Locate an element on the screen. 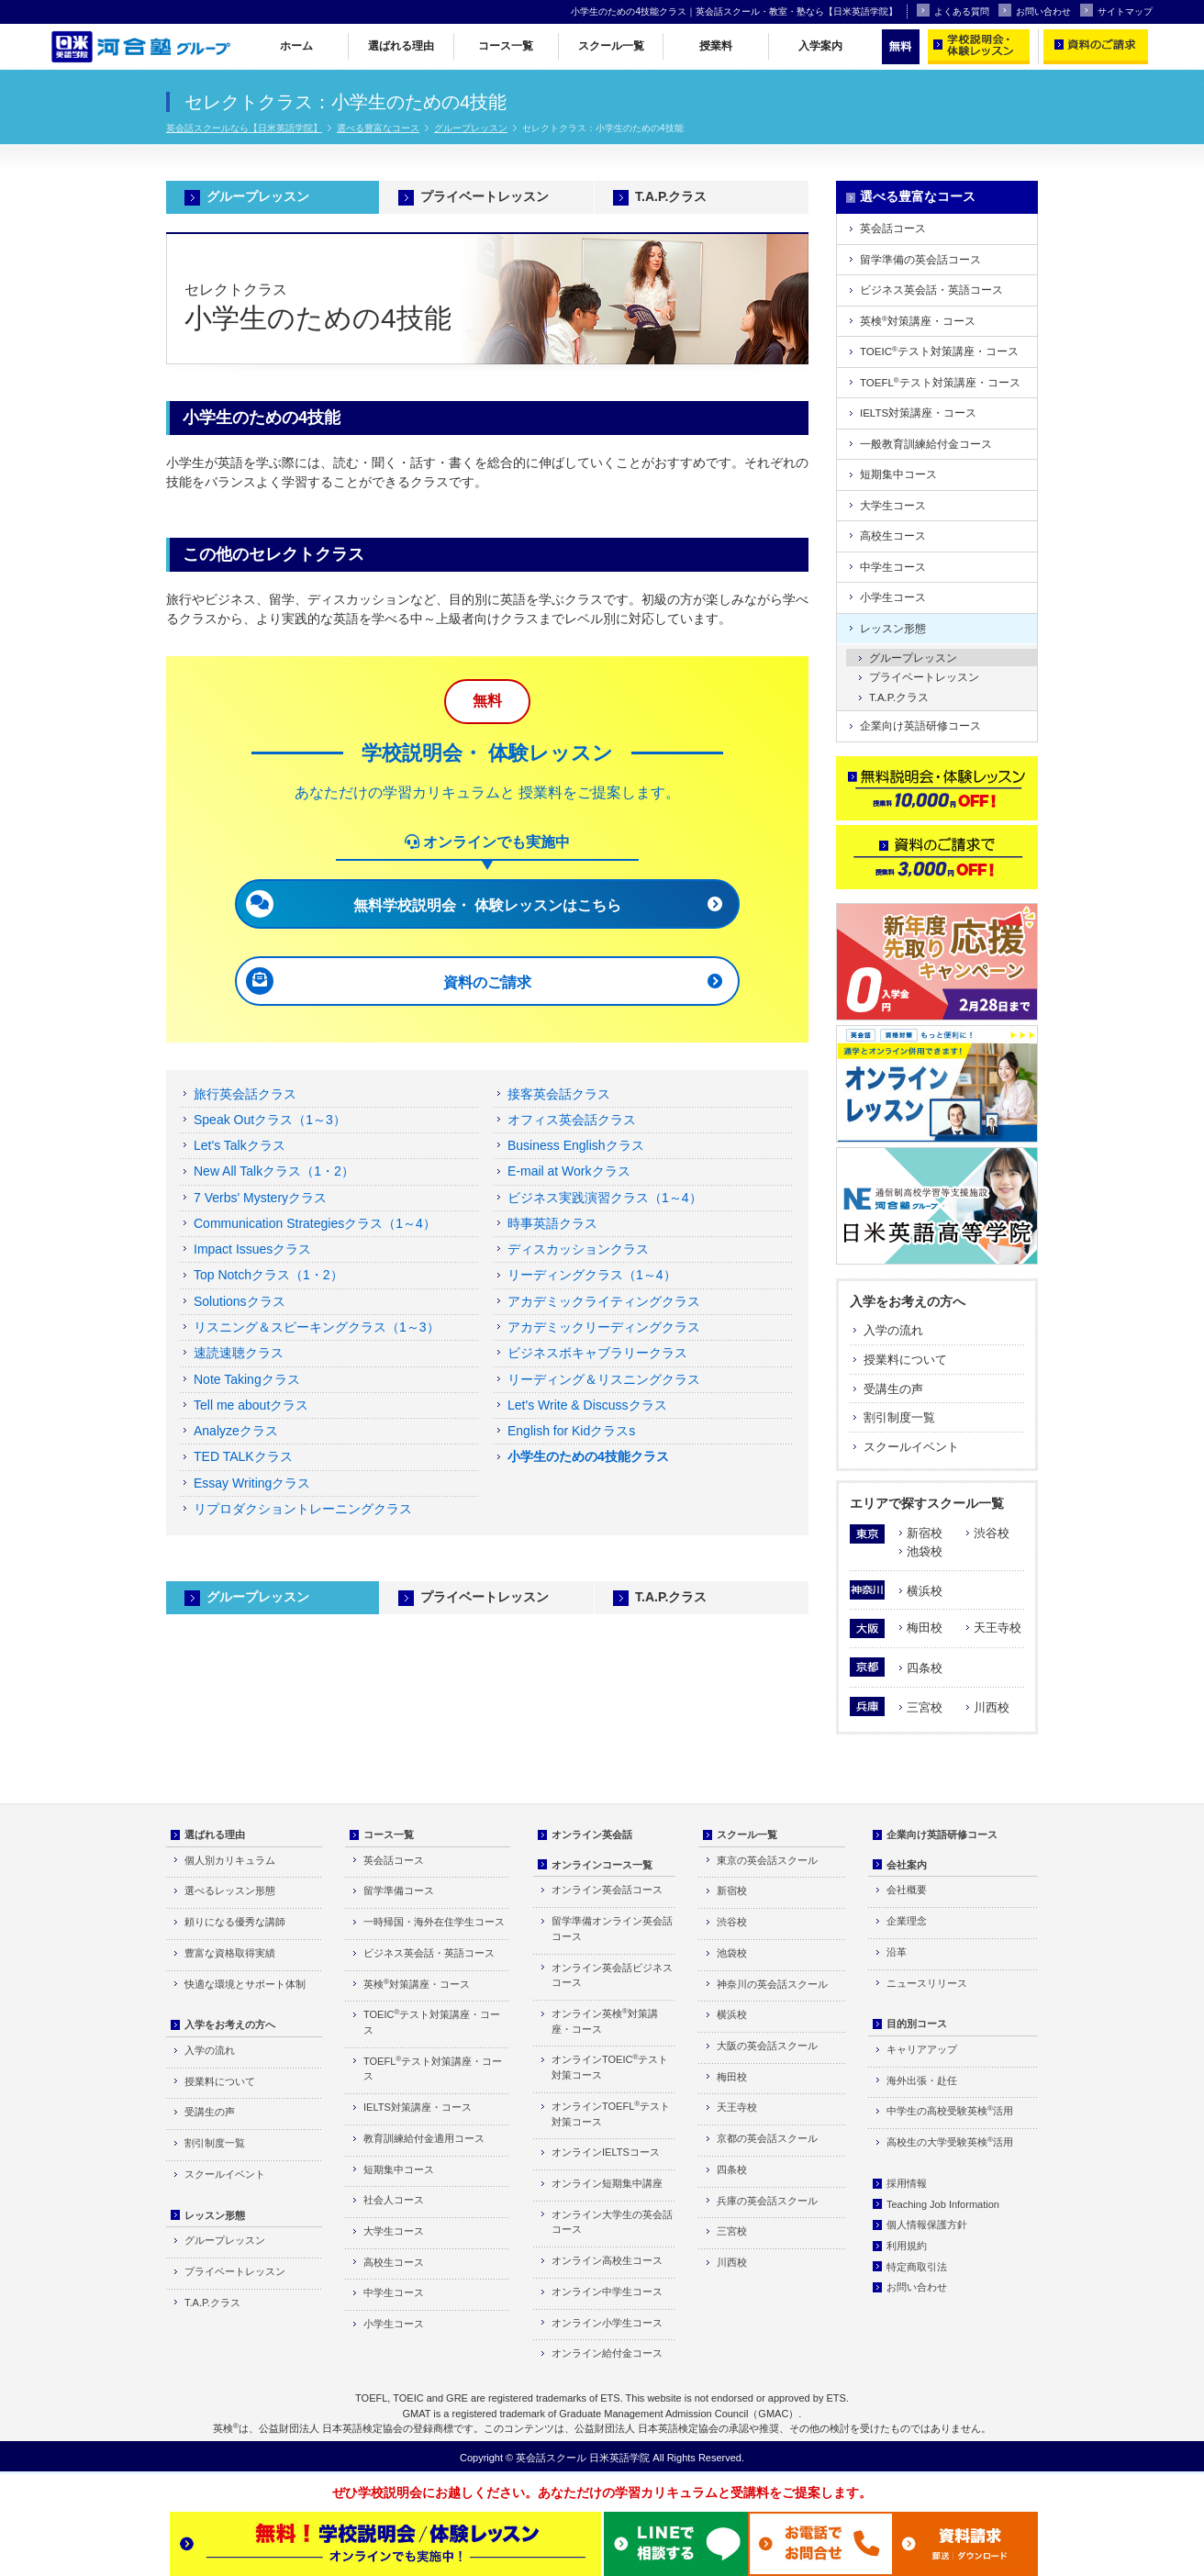 The width and height of the screenshot is (1204, 2576). 目的別コース is located at coordinates (916, 2023).